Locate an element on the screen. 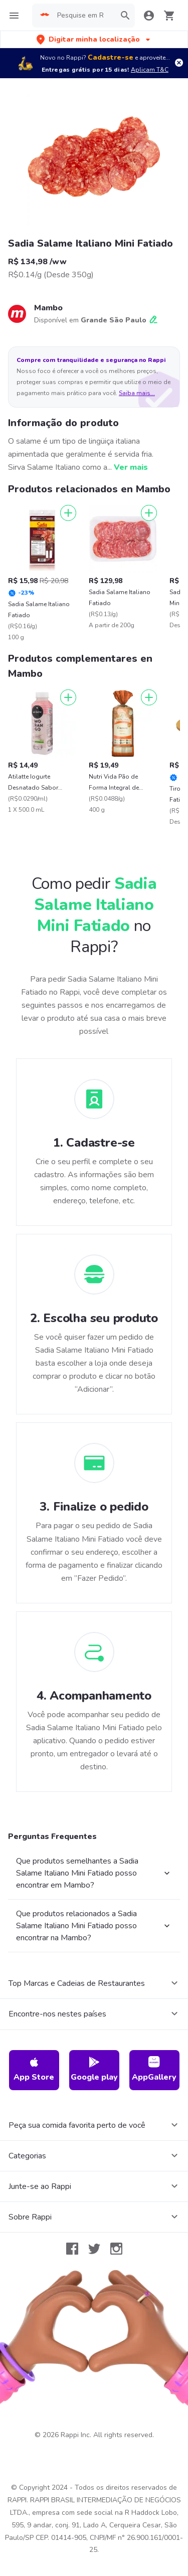 The width and height of the screenshot is (188, 2576). Ver mais is located at coordinates (131, 467).